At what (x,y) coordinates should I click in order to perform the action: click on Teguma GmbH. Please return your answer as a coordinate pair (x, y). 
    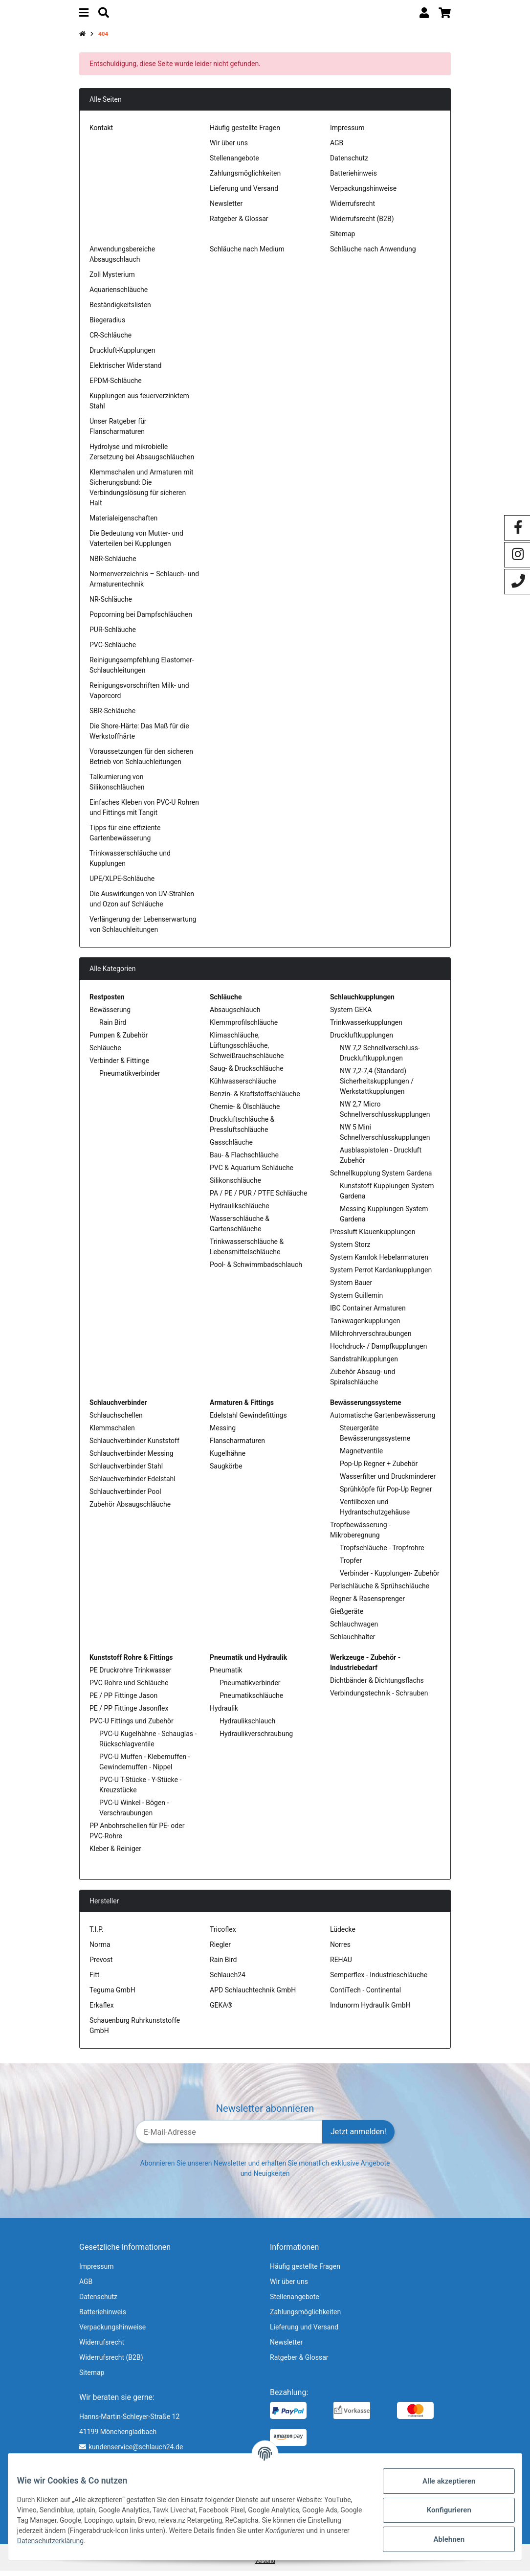
    Looking at the image, I should click on (112, 1995).